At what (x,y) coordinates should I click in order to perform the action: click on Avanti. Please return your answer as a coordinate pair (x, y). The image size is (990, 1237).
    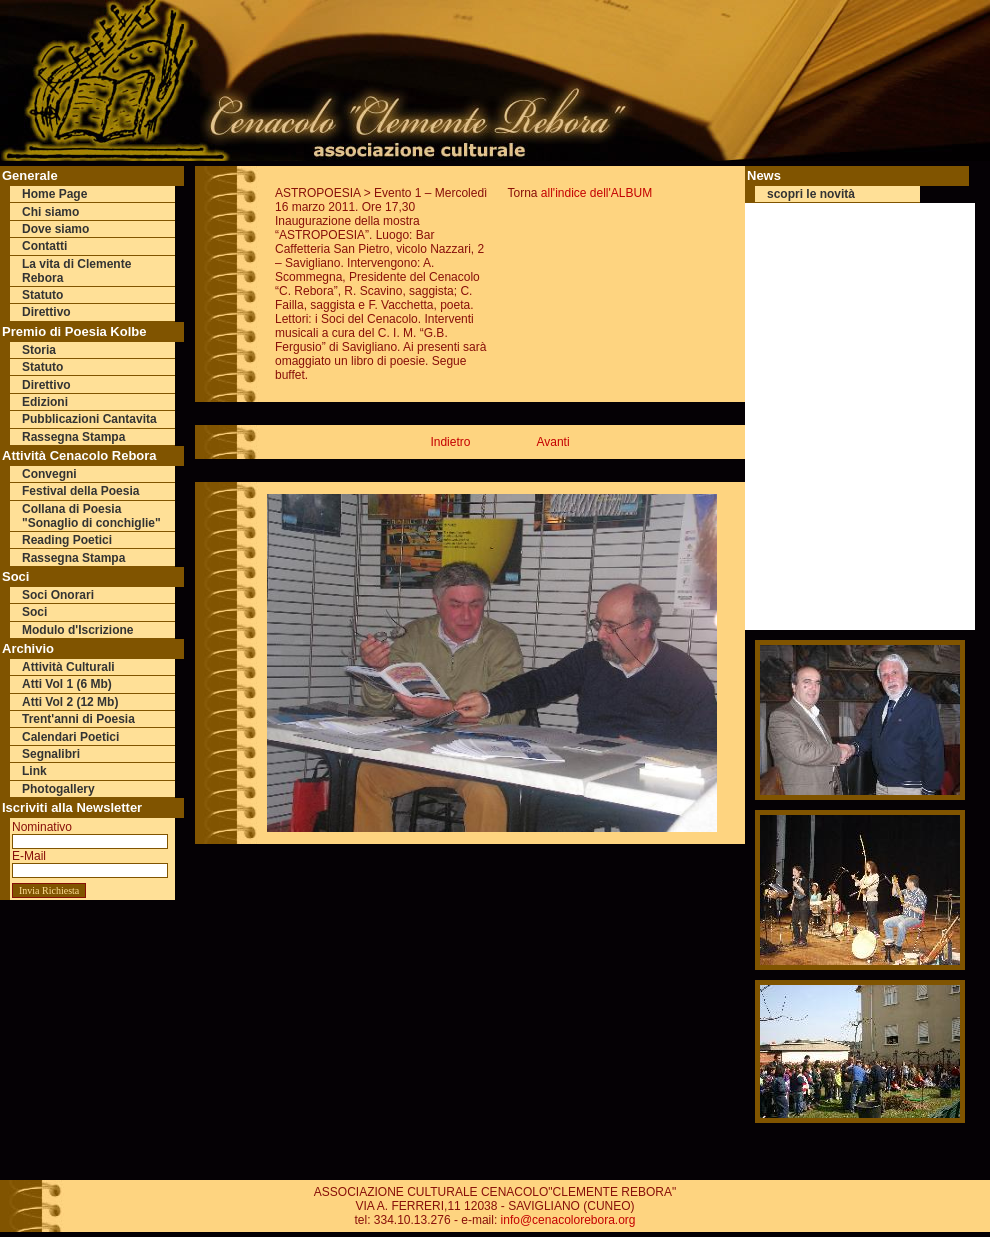
    Looking at the image, I should click on (552, 442).